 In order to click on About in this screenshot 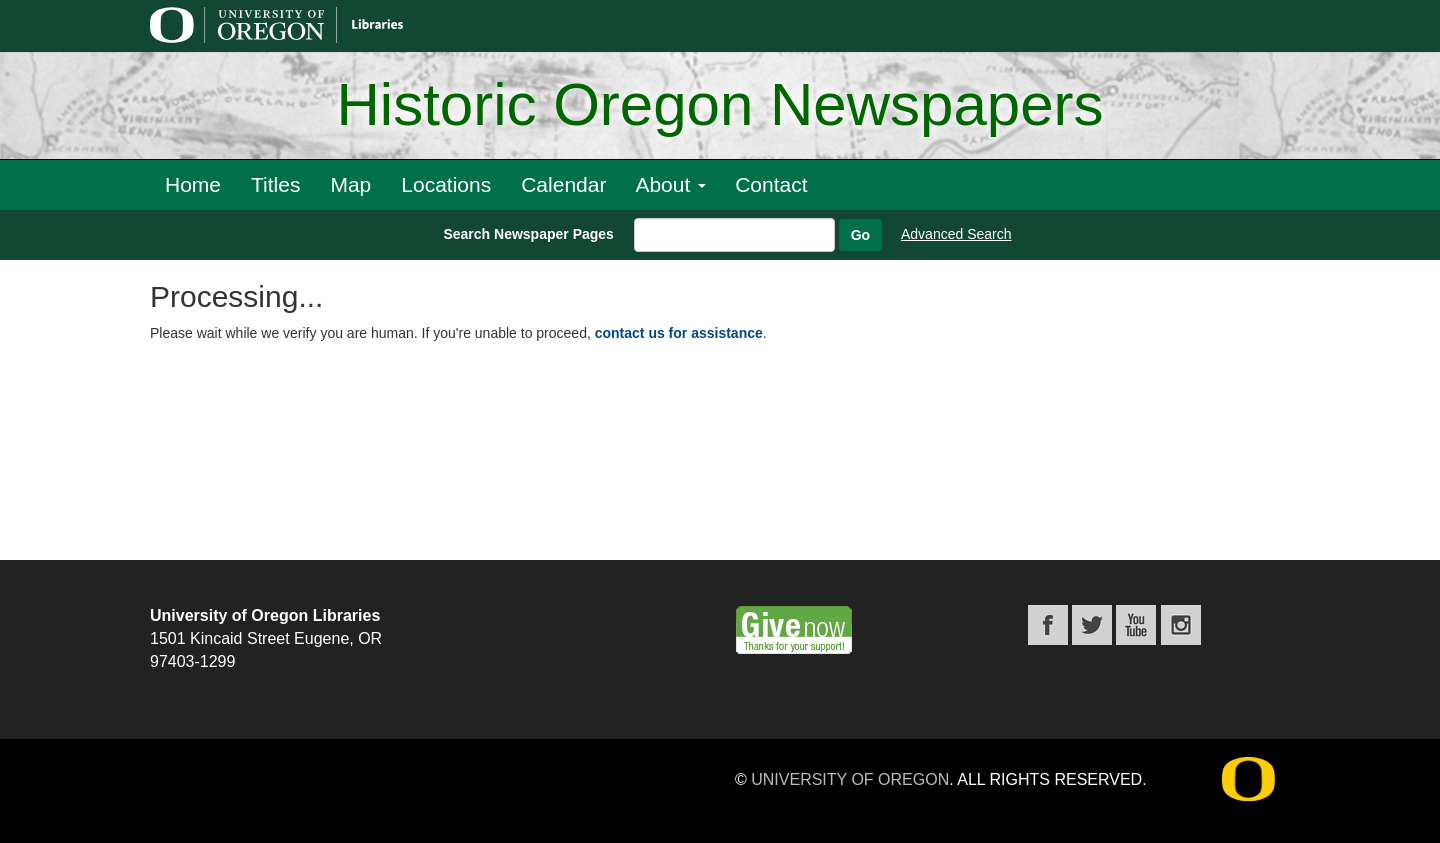, I will do `click(670, 184)`.